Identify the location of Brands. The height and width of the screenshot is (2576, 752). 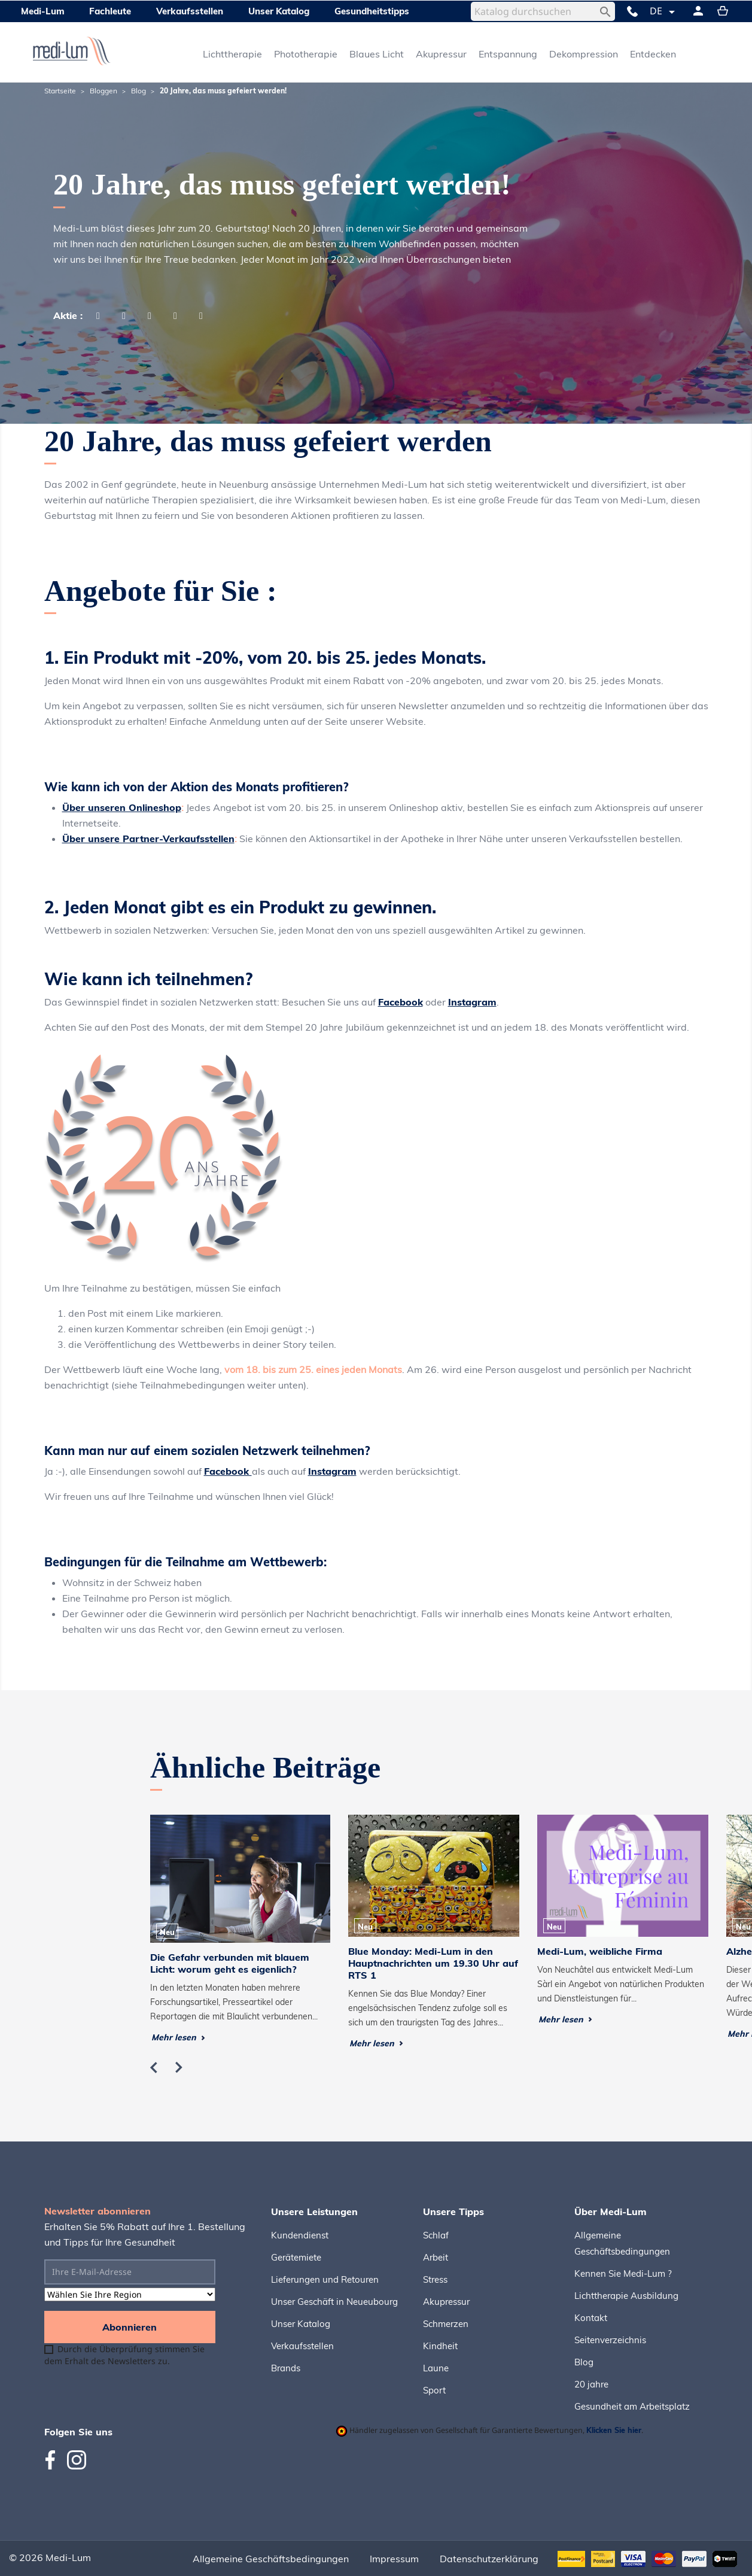
(285, 2368).